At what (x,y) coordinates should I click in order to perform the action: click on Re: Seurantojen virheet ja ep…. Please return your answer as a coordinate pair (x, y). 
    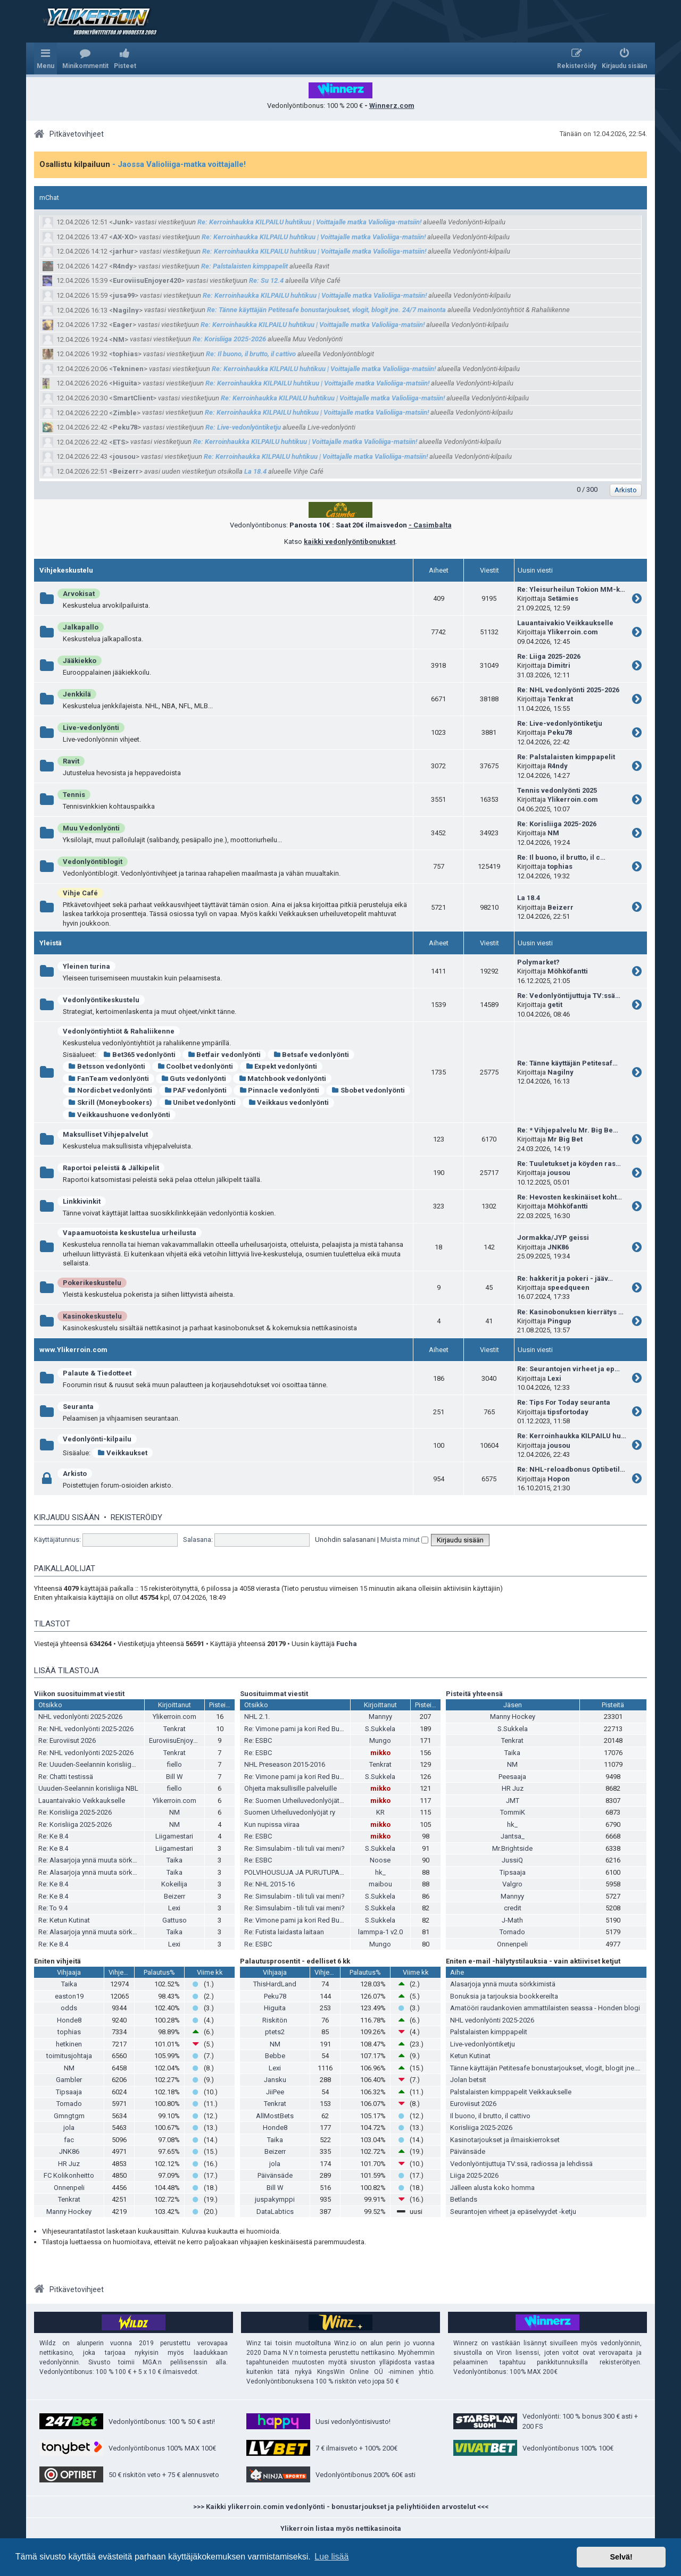
    Looking at the image, I should click on (568, 1369).